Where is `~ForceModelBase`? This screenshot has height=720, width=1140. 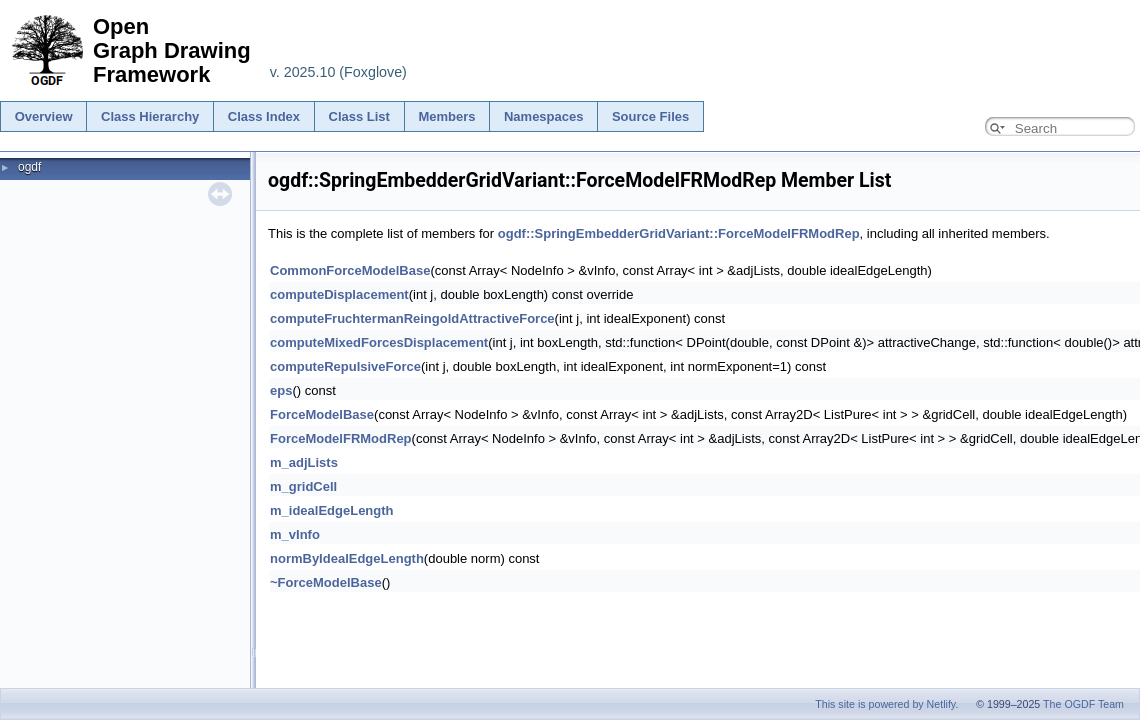
~ForceModelBase is located at coordinates (326, 582).